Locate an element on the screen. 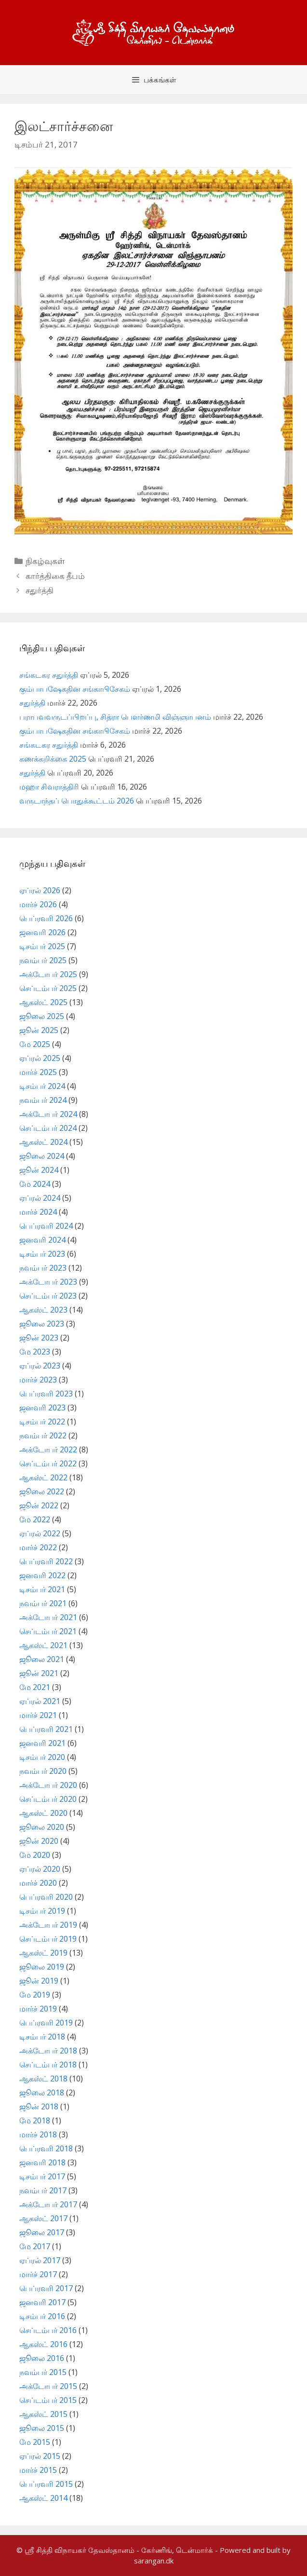 The width and height of the screenshot is (307, 2576). பெப்ரவரி 2021 is located at coordinates (46, 1729).